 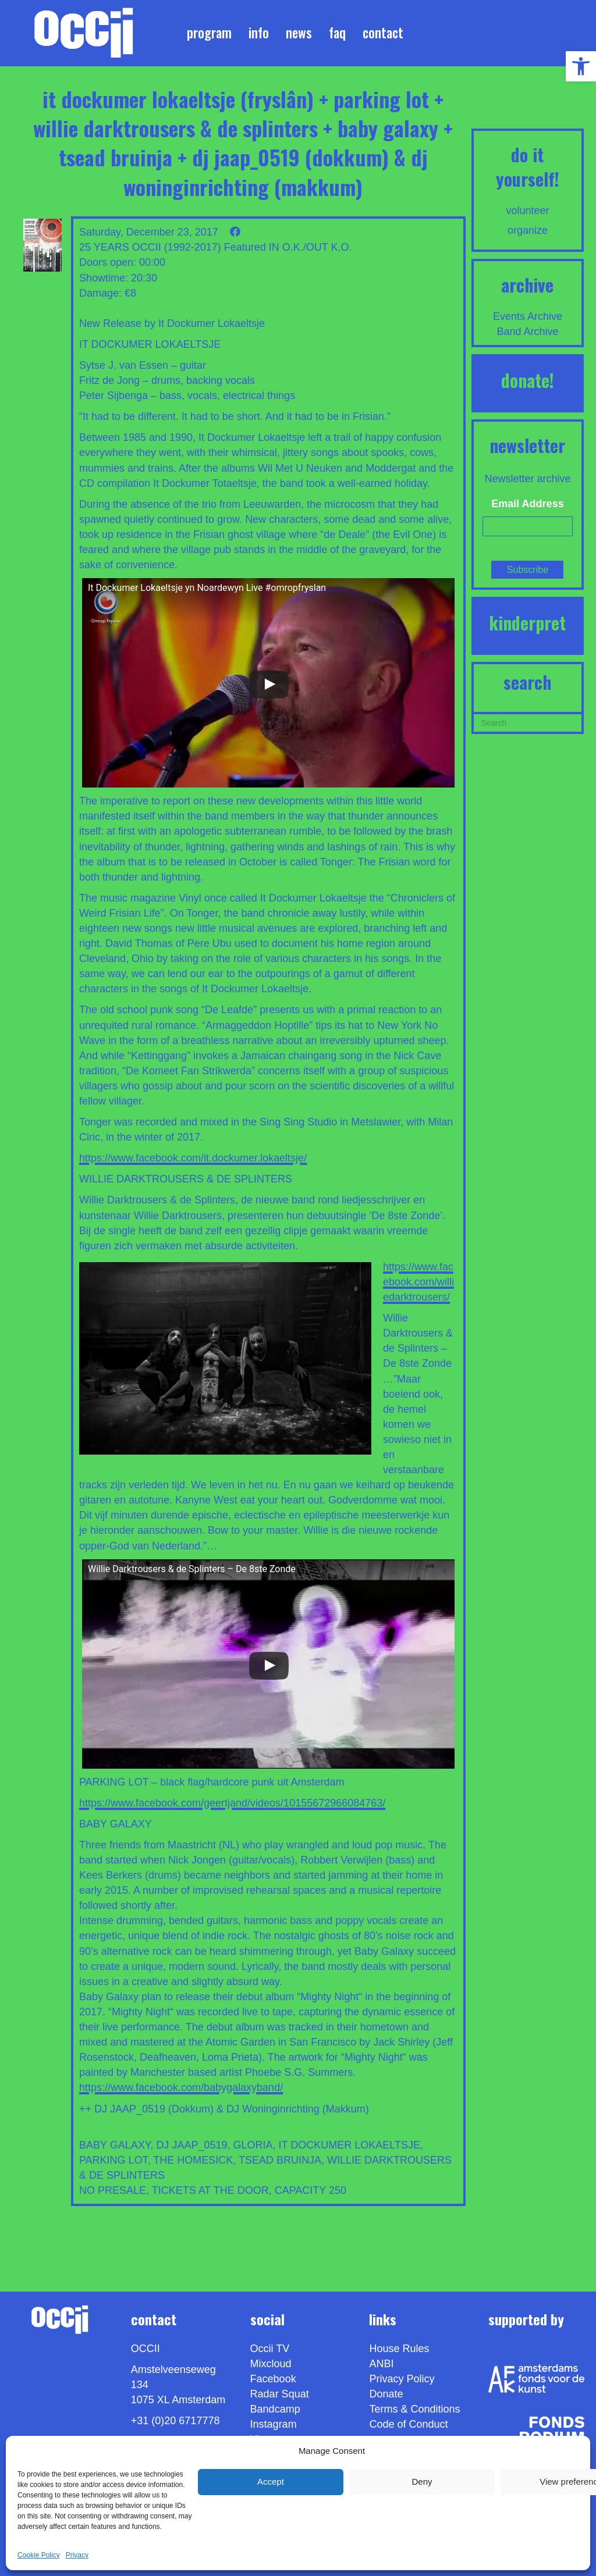 I want to click on [Search], so click(x=527, y=722).